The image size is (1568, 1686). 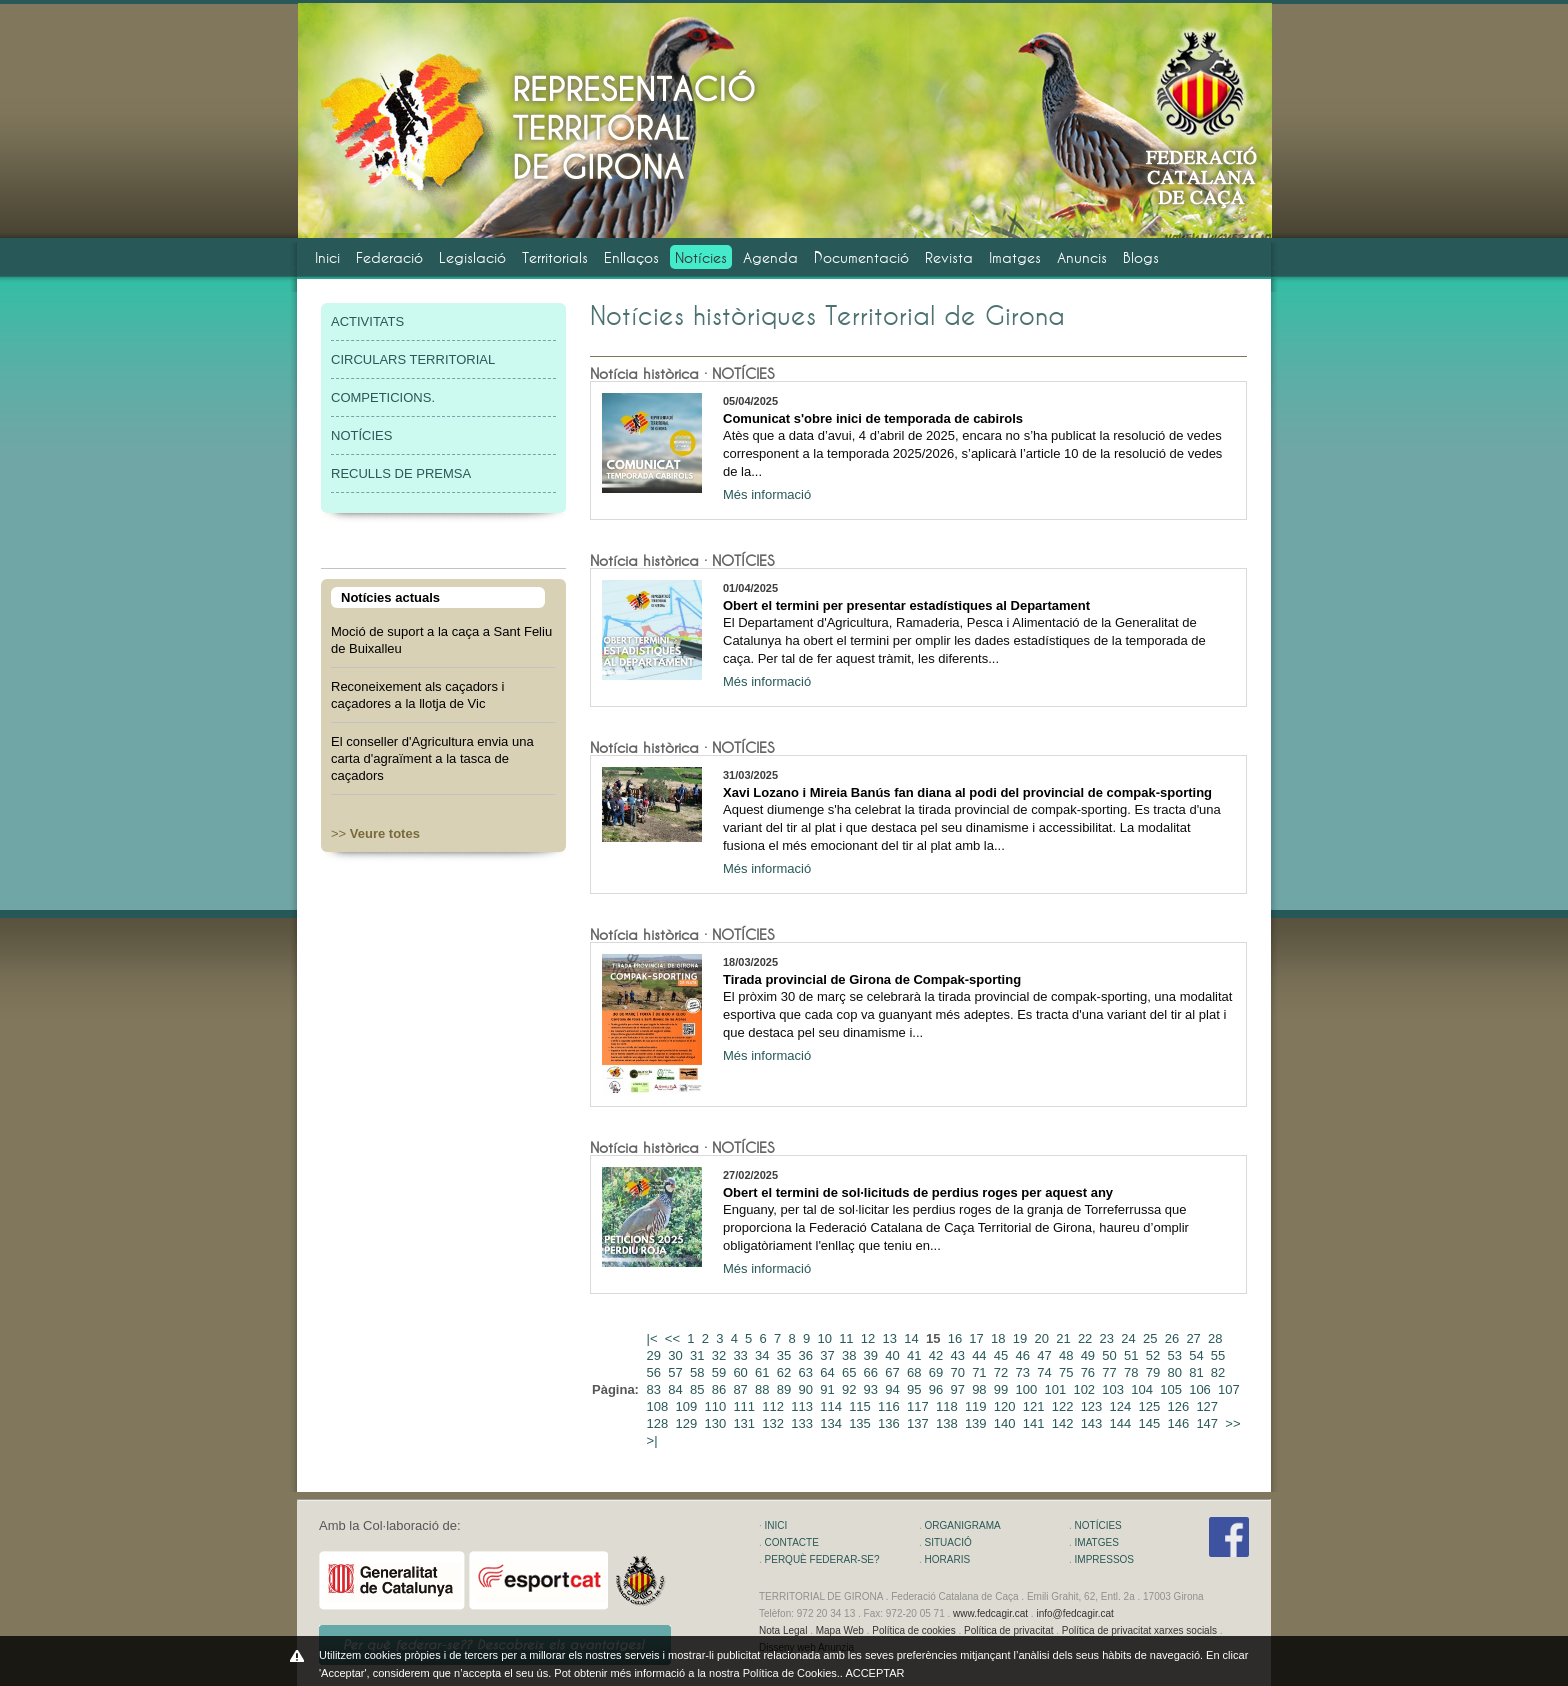 What do you see at coordinates (1155, 1372) in the screenshot?
I see `79` at bounding box center [1155, 1372].